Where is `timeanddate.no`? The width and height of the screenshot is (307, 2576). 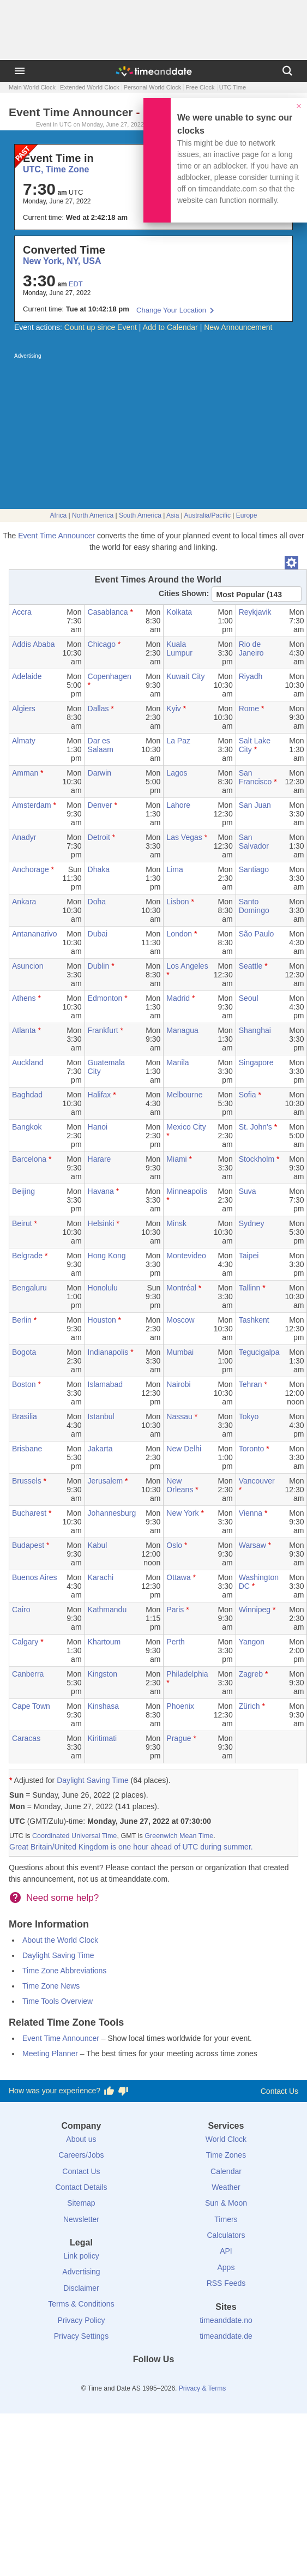
timeanddate.no is located at coordinates (226, 2320).